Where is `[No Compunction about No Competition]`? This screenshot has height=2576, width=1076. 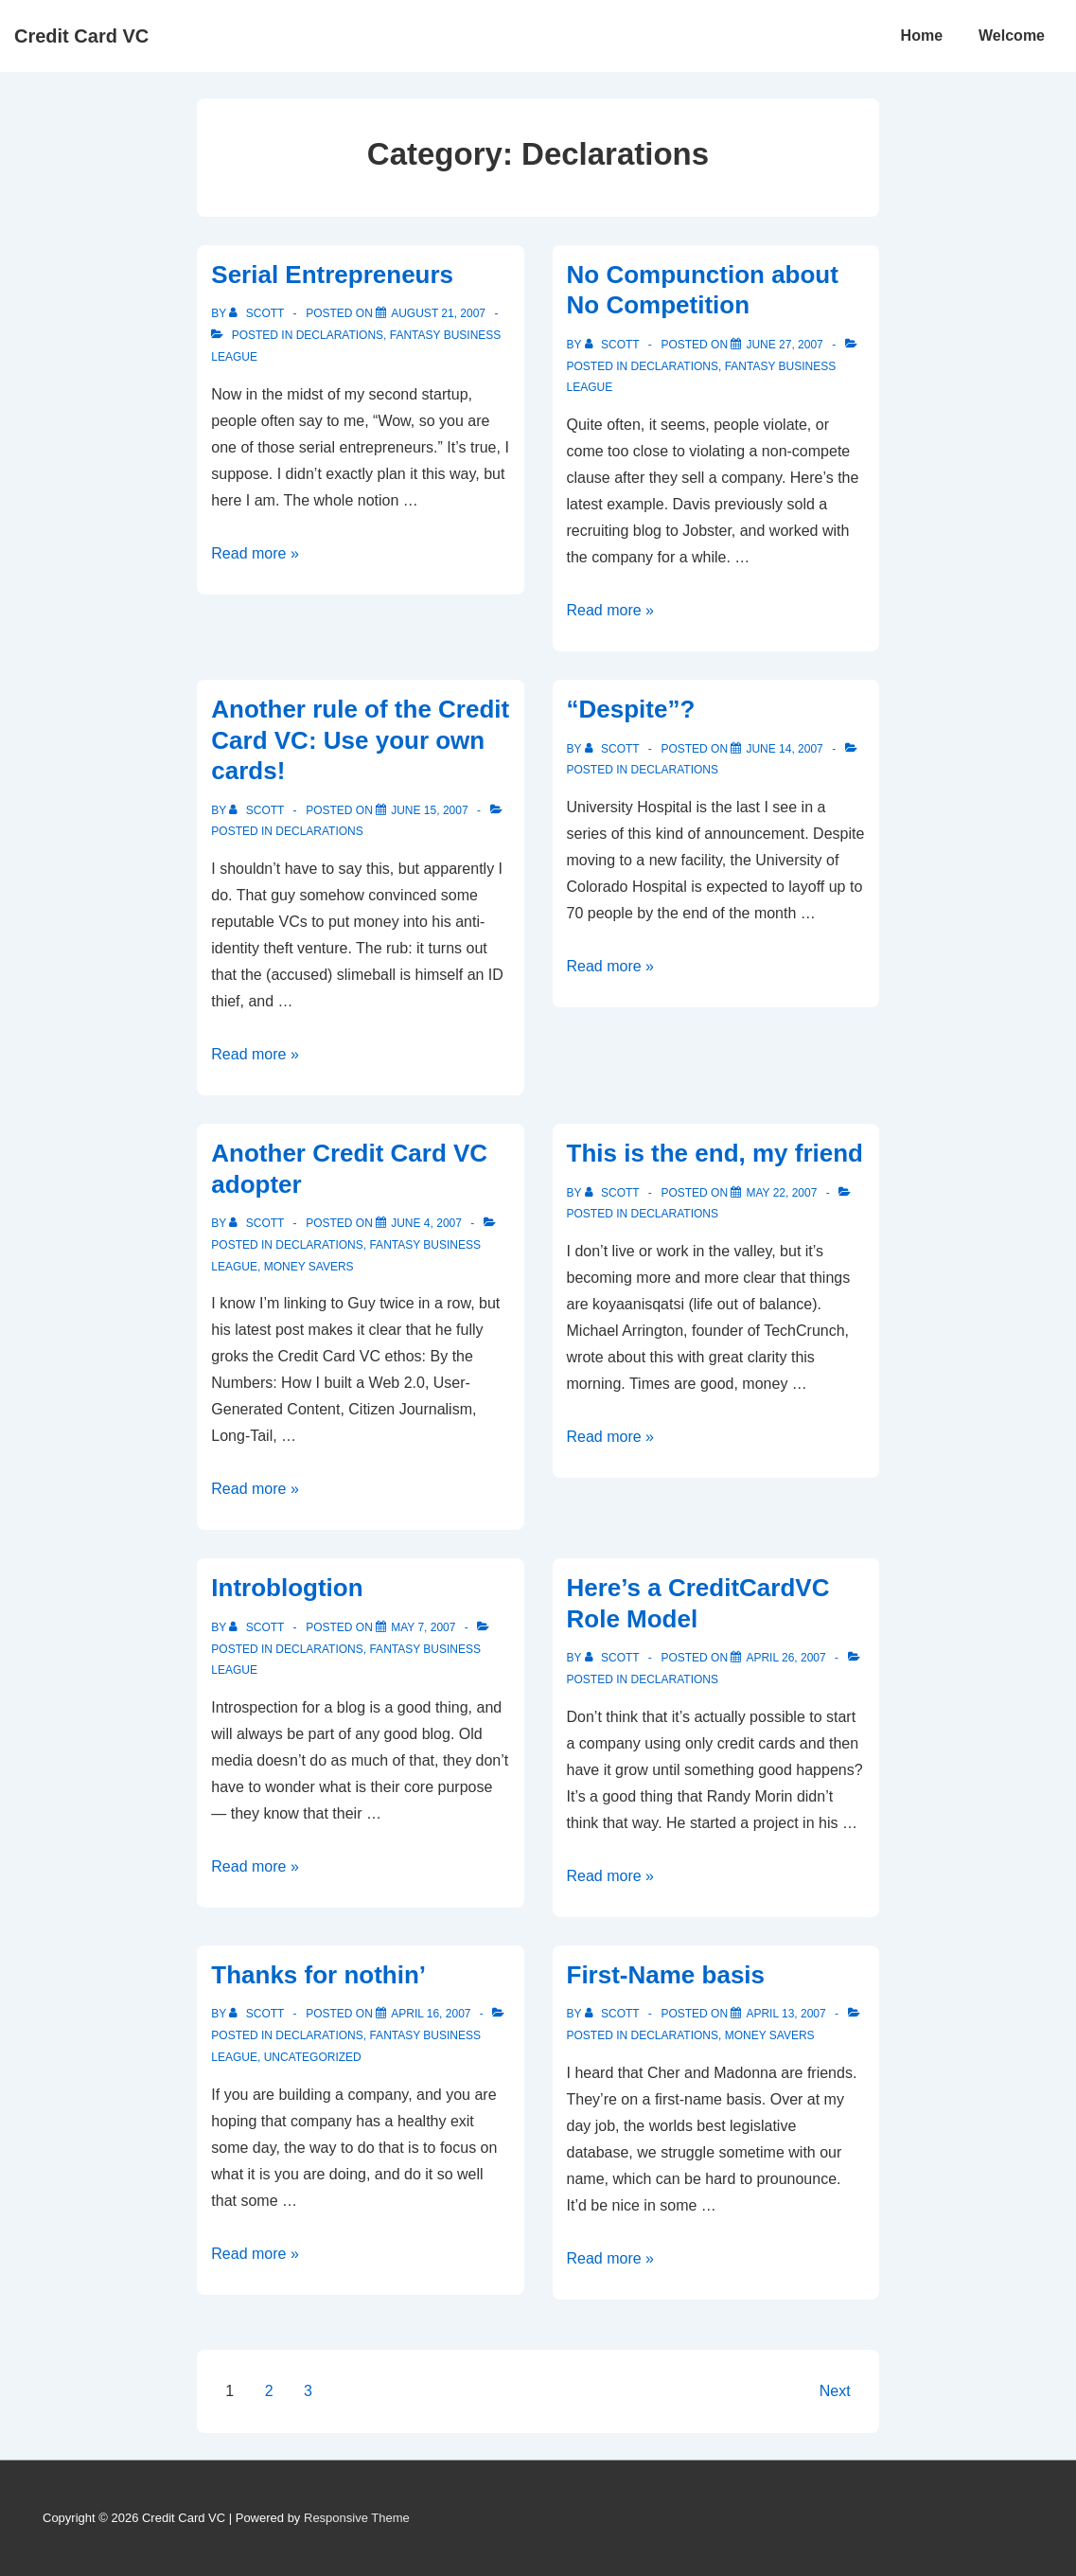
[No Compunction about No Competition] is located at coordinates (784, 344).